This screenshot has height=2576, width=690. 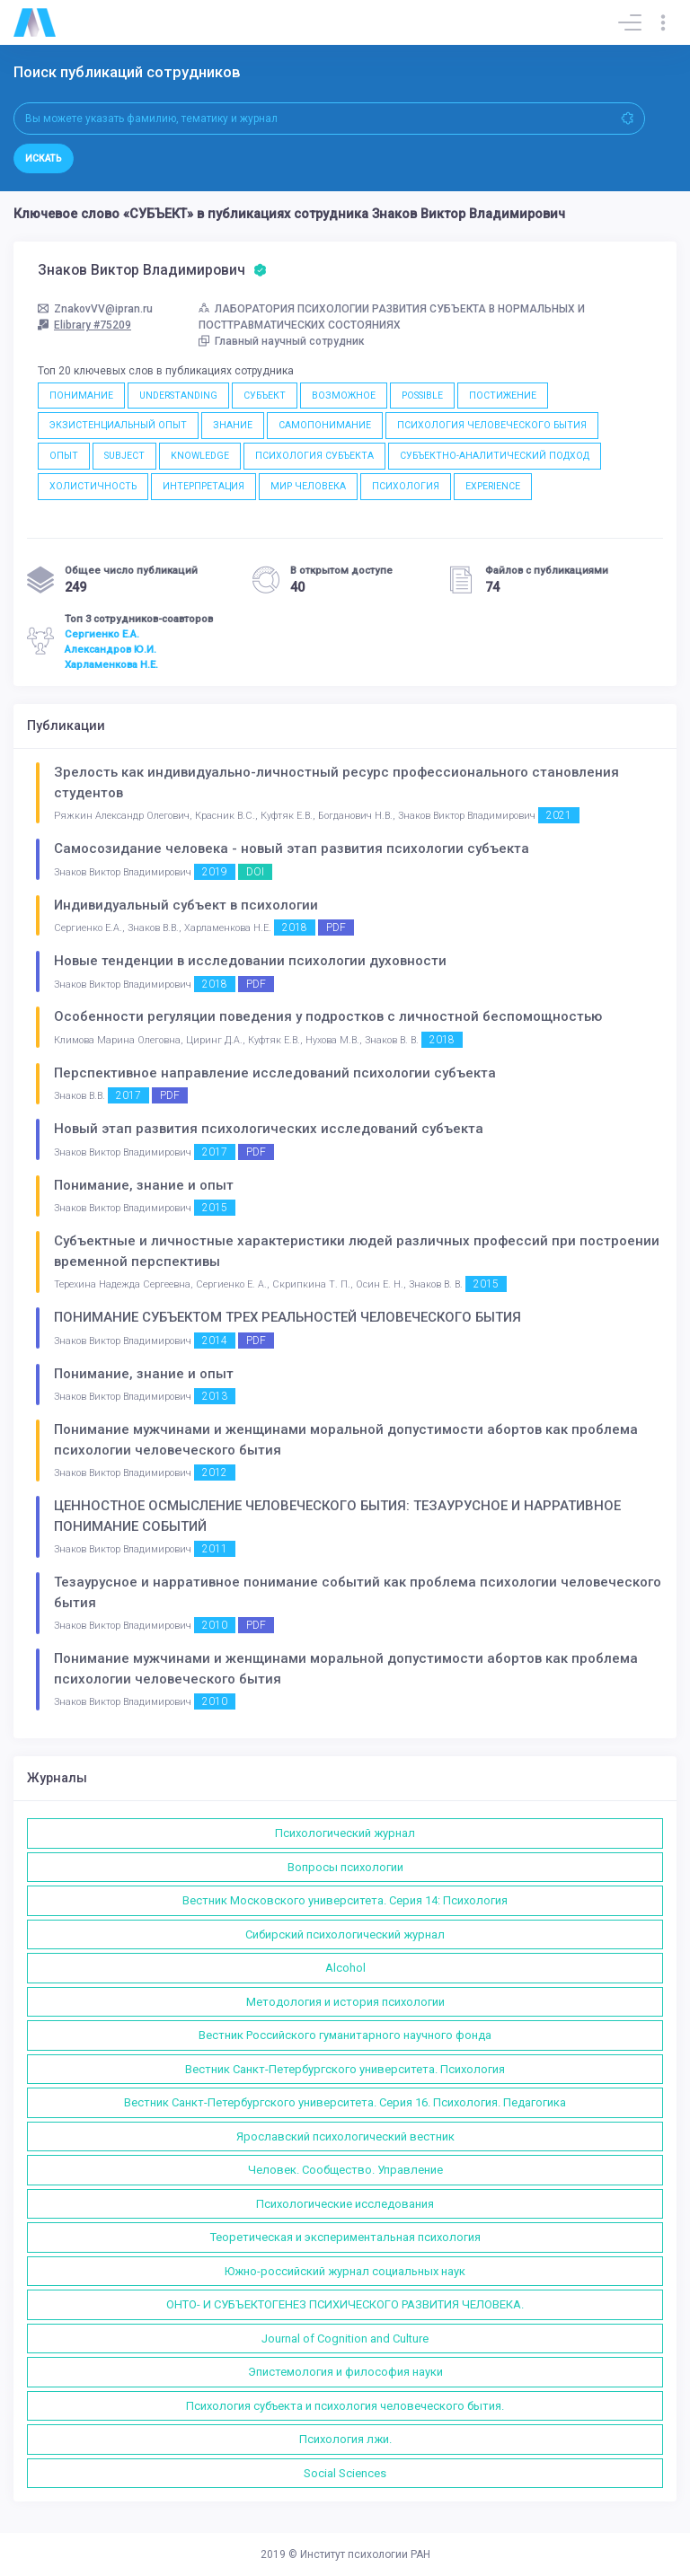 What do you see at coordinates (345, 1934) in the screenshot?
I see `Сибирский психологический журнал` at bounding box center [345, 1934].